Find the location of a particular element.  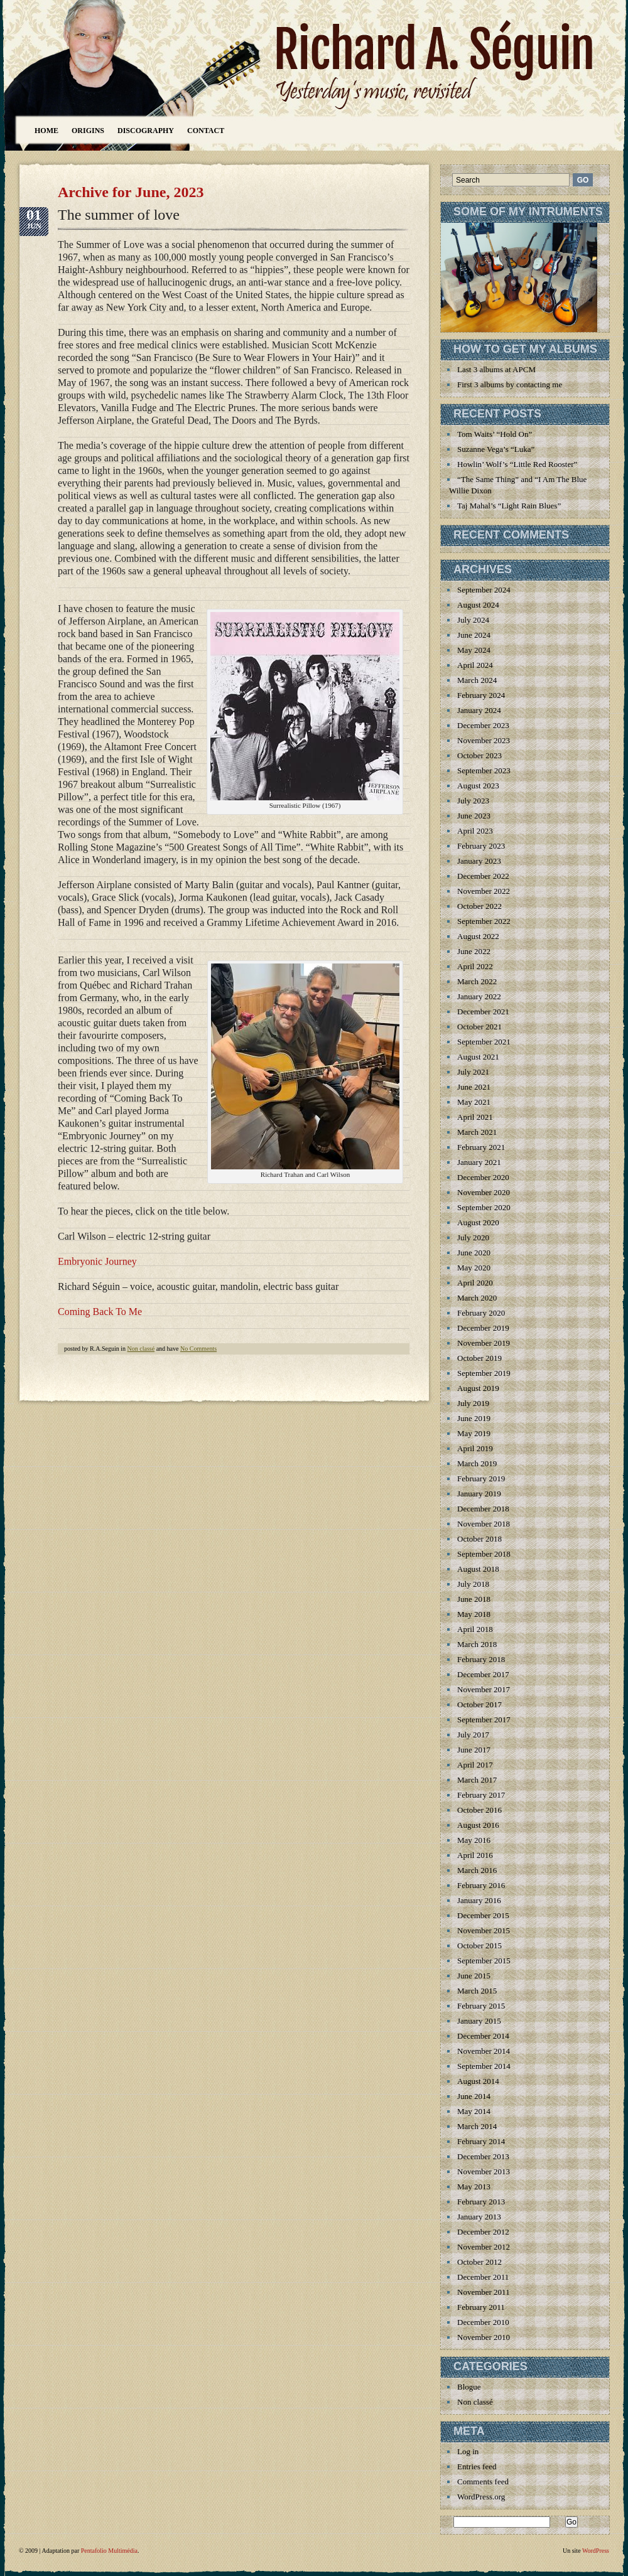

November 2022 is located at coordinates (483, 891).